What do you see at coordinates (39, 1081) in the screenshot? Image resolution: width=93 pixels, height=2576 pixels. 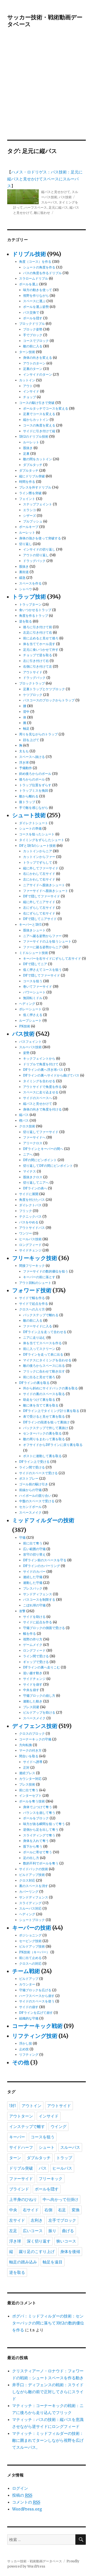 I see `タイミングを合わせる` at bounding box center [39, 1081].